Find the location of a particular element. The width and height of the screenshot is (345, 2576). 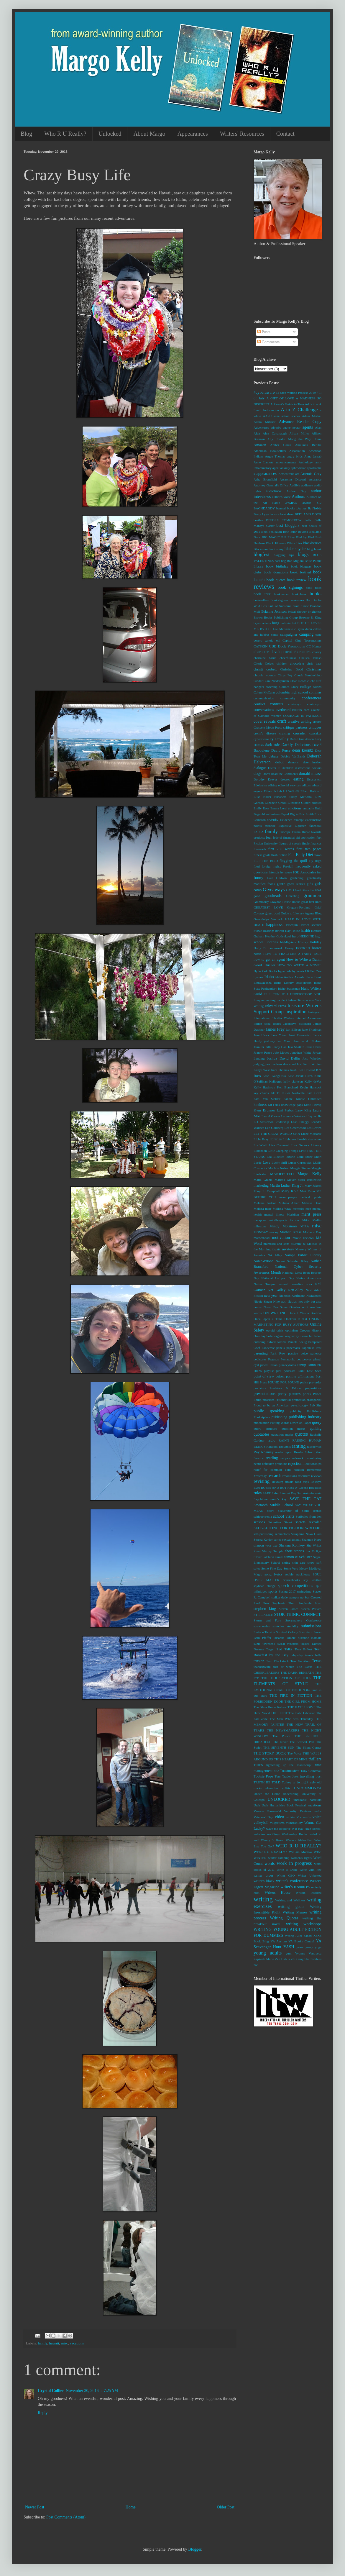

Debbie VanZandt is located at coordinates (293, 756).